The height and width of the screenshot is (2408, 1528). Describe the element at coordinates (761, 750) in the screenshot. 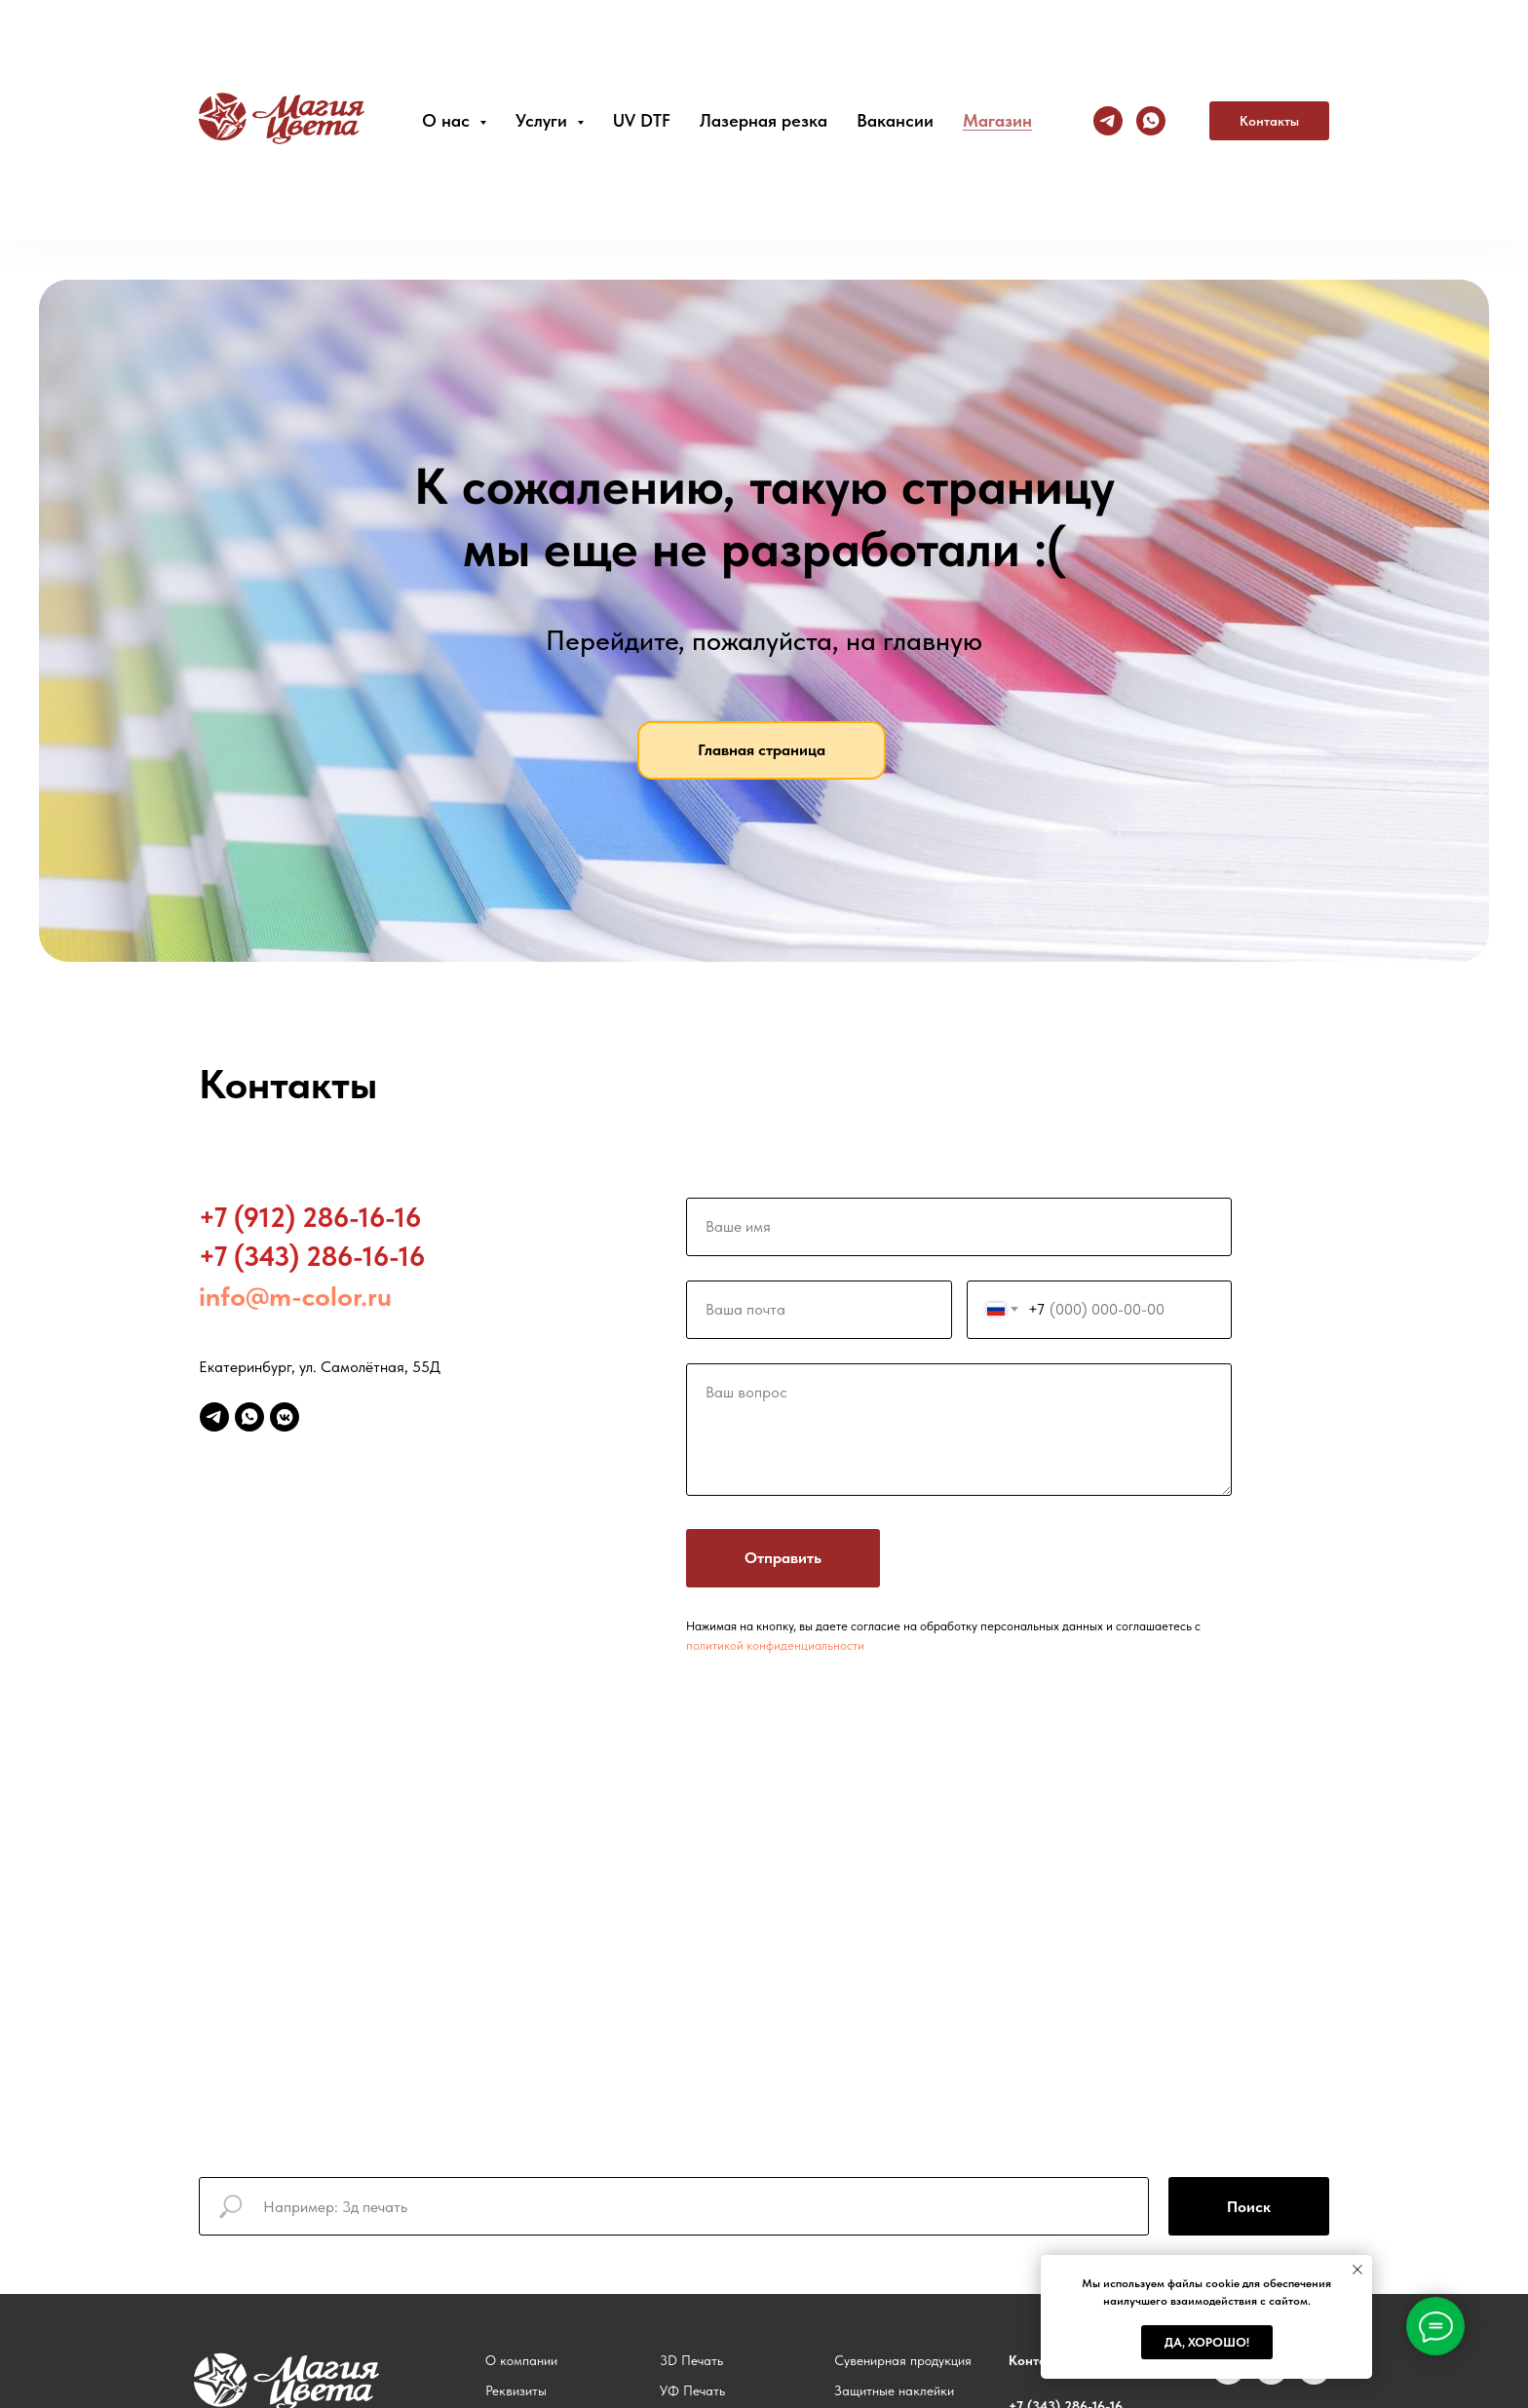

I see `Главная страница` at that location.